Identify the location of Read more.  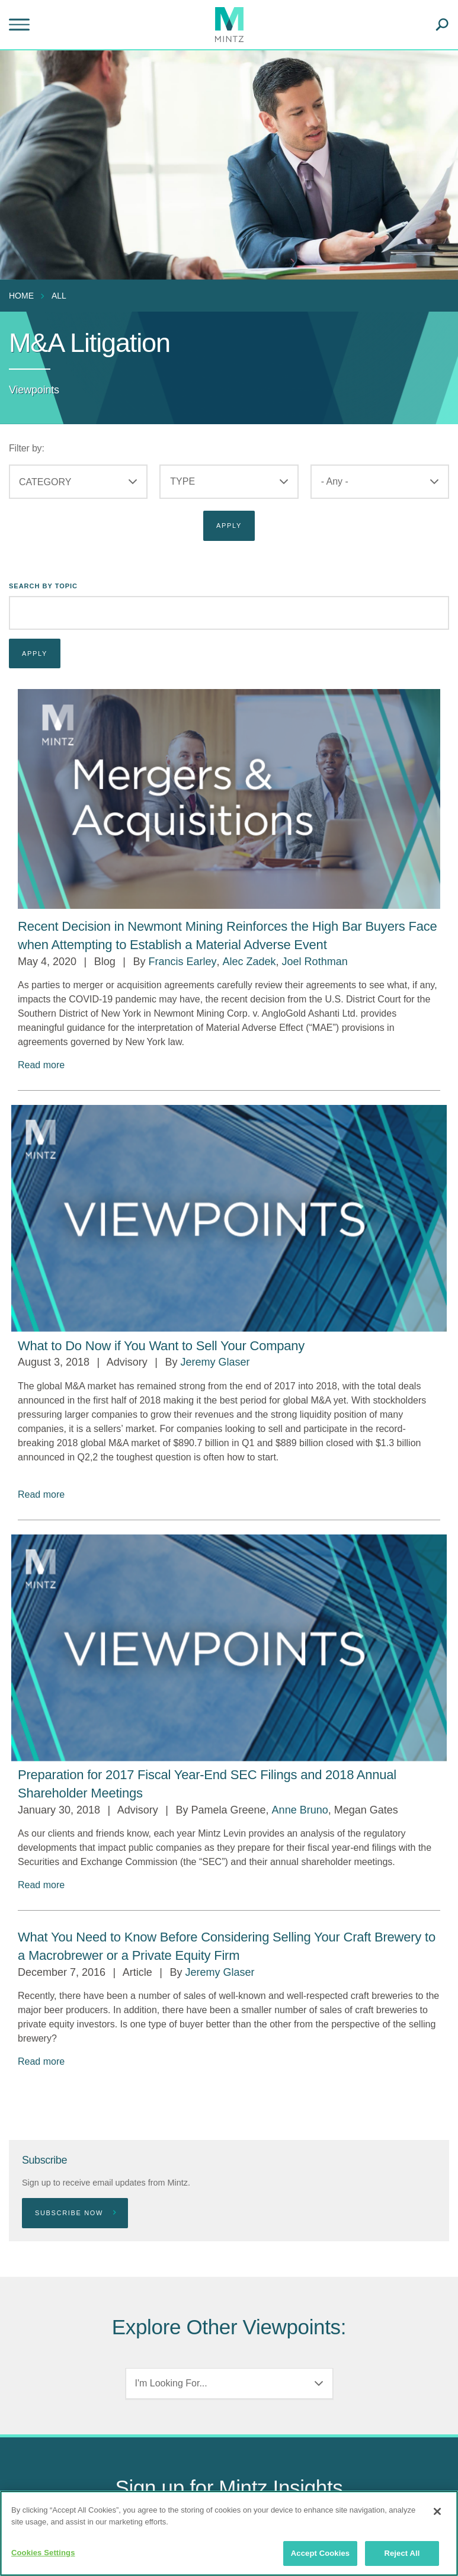
(41, 1065).